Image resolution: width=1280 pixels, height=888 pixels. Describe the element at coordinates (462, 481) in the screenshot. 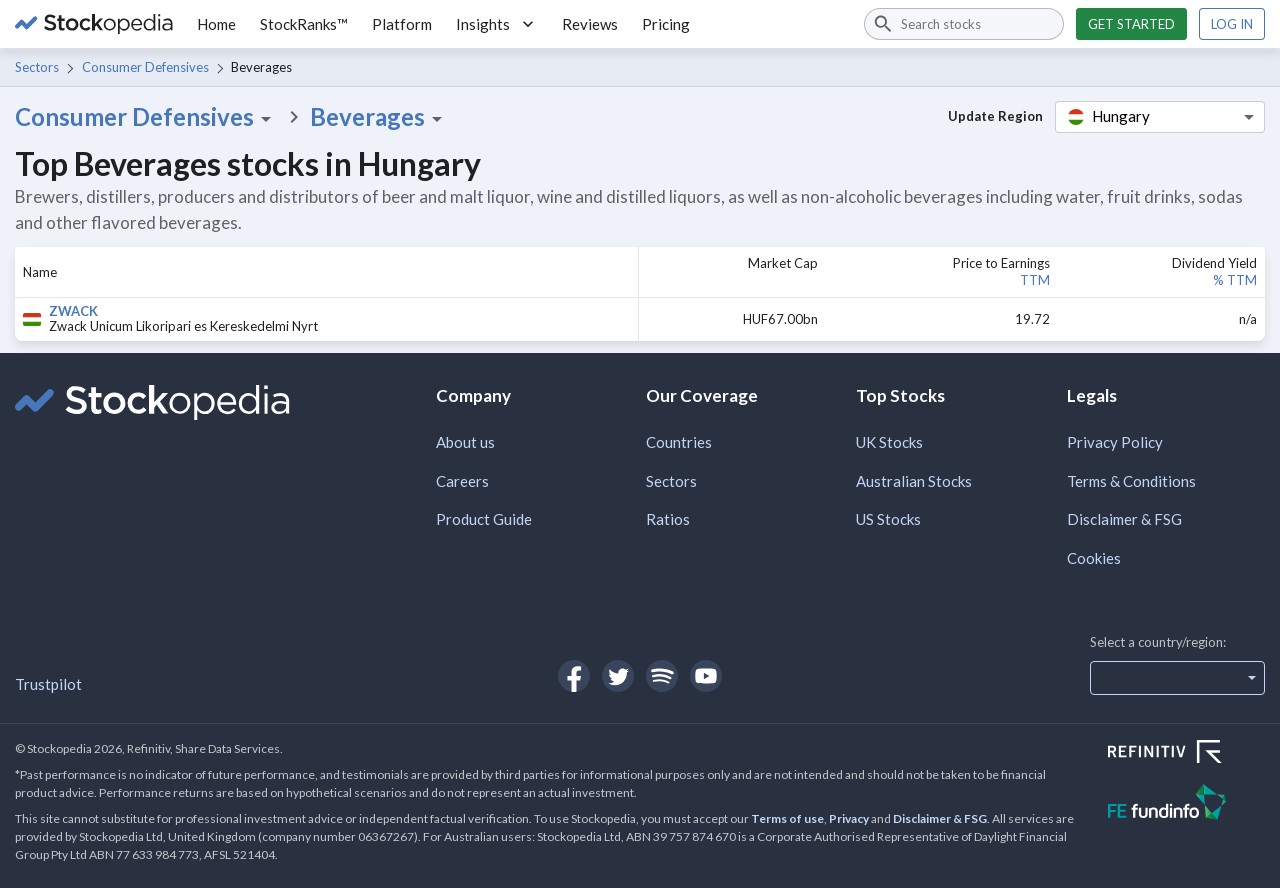

I see `Careers` at that location.